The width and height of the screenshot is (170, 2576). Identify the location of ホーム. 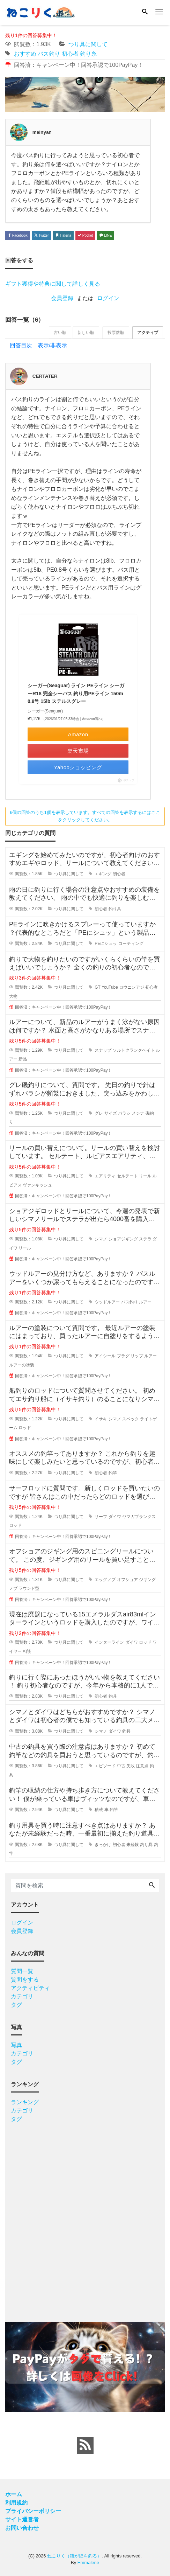
(13, 2495).